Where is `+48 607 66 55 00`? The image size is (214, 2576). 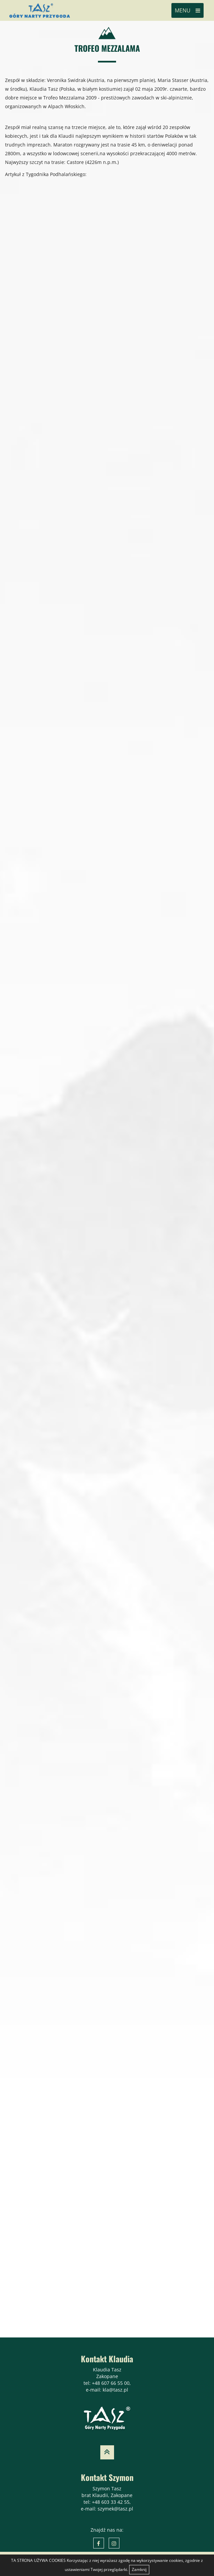
+48 607 66 55 00 is located at coordinates (110, 2383).